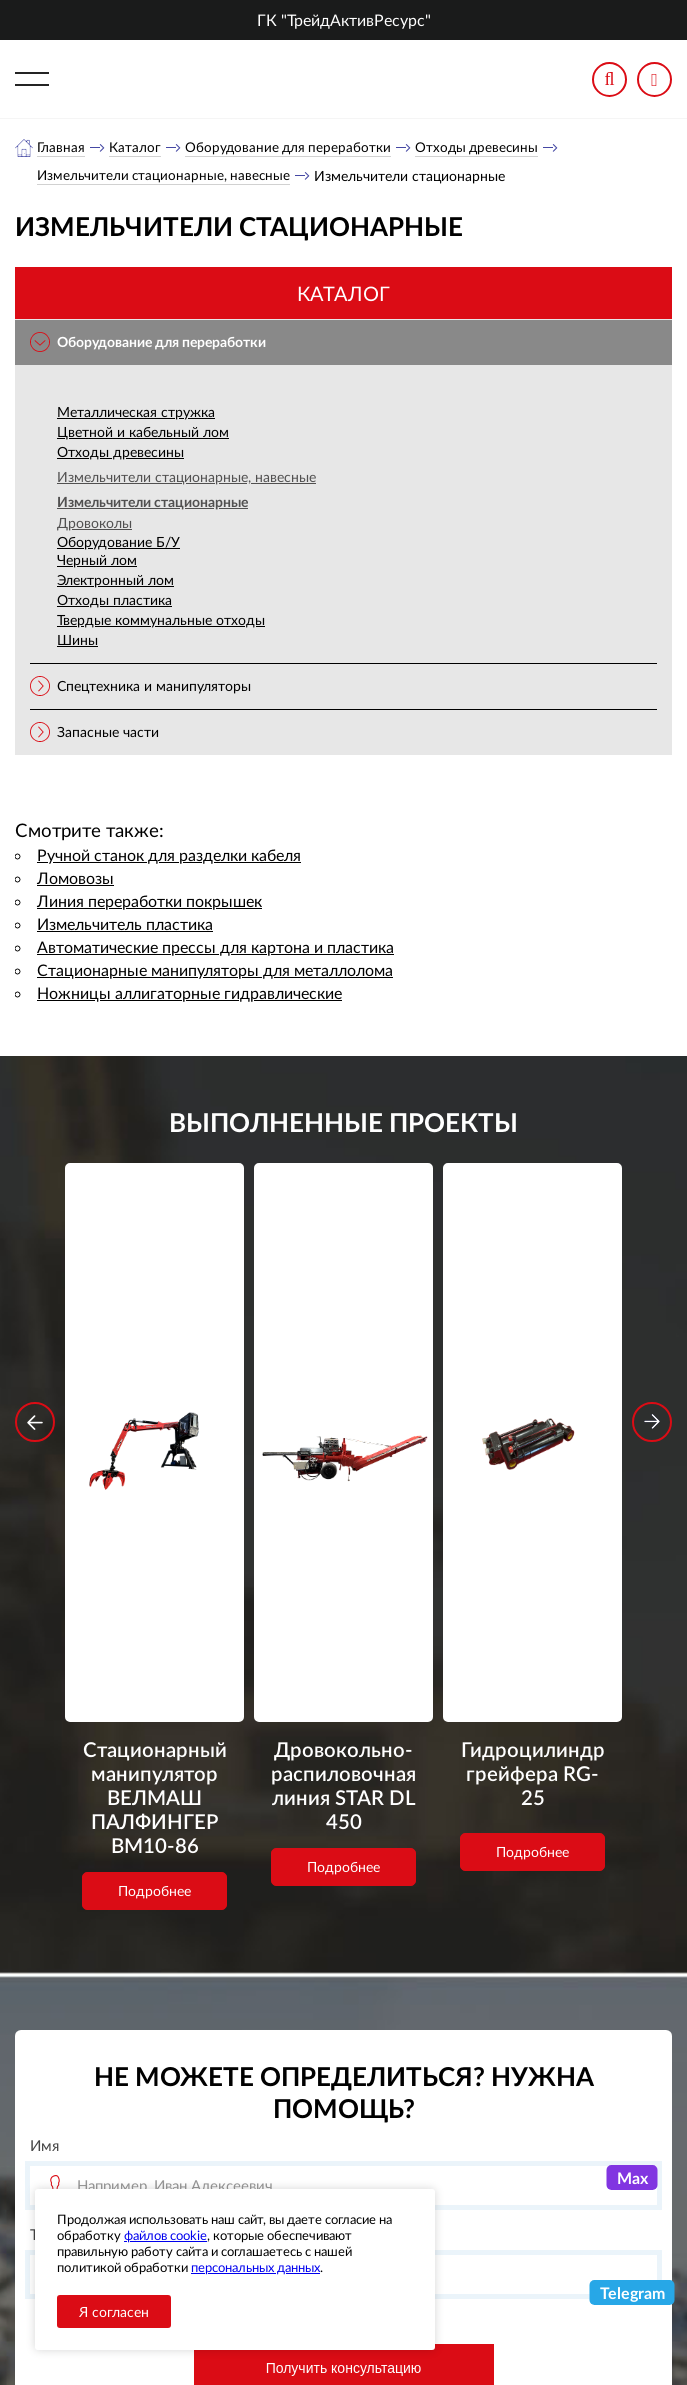 The height and width of the screenshot is (2385, 687). I want to click on Главная, so click(61, 147).